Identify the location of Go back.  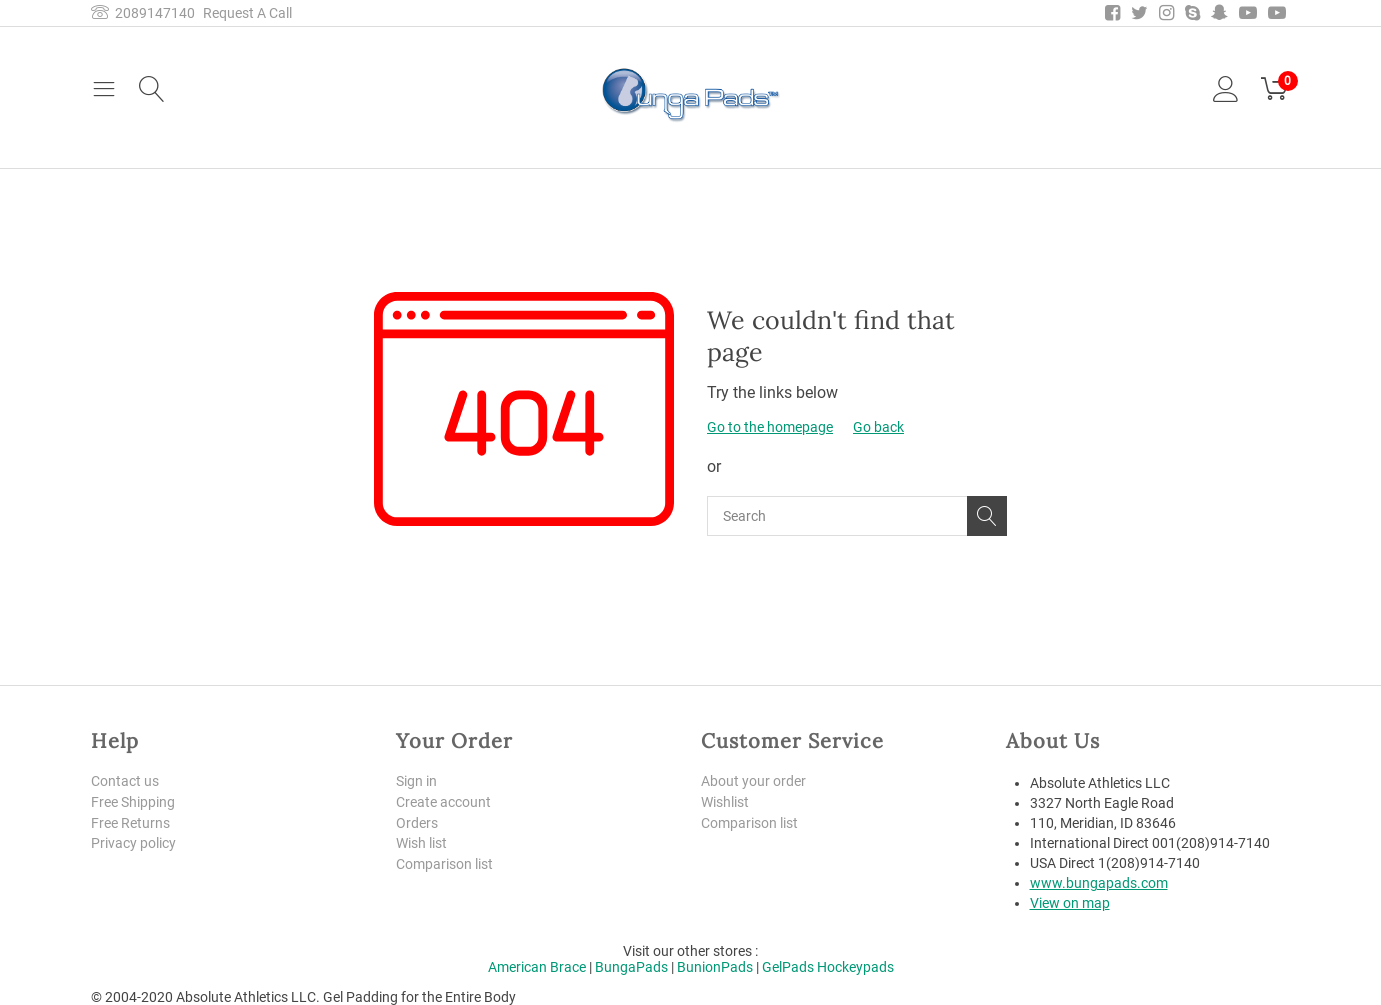
(878, 427).